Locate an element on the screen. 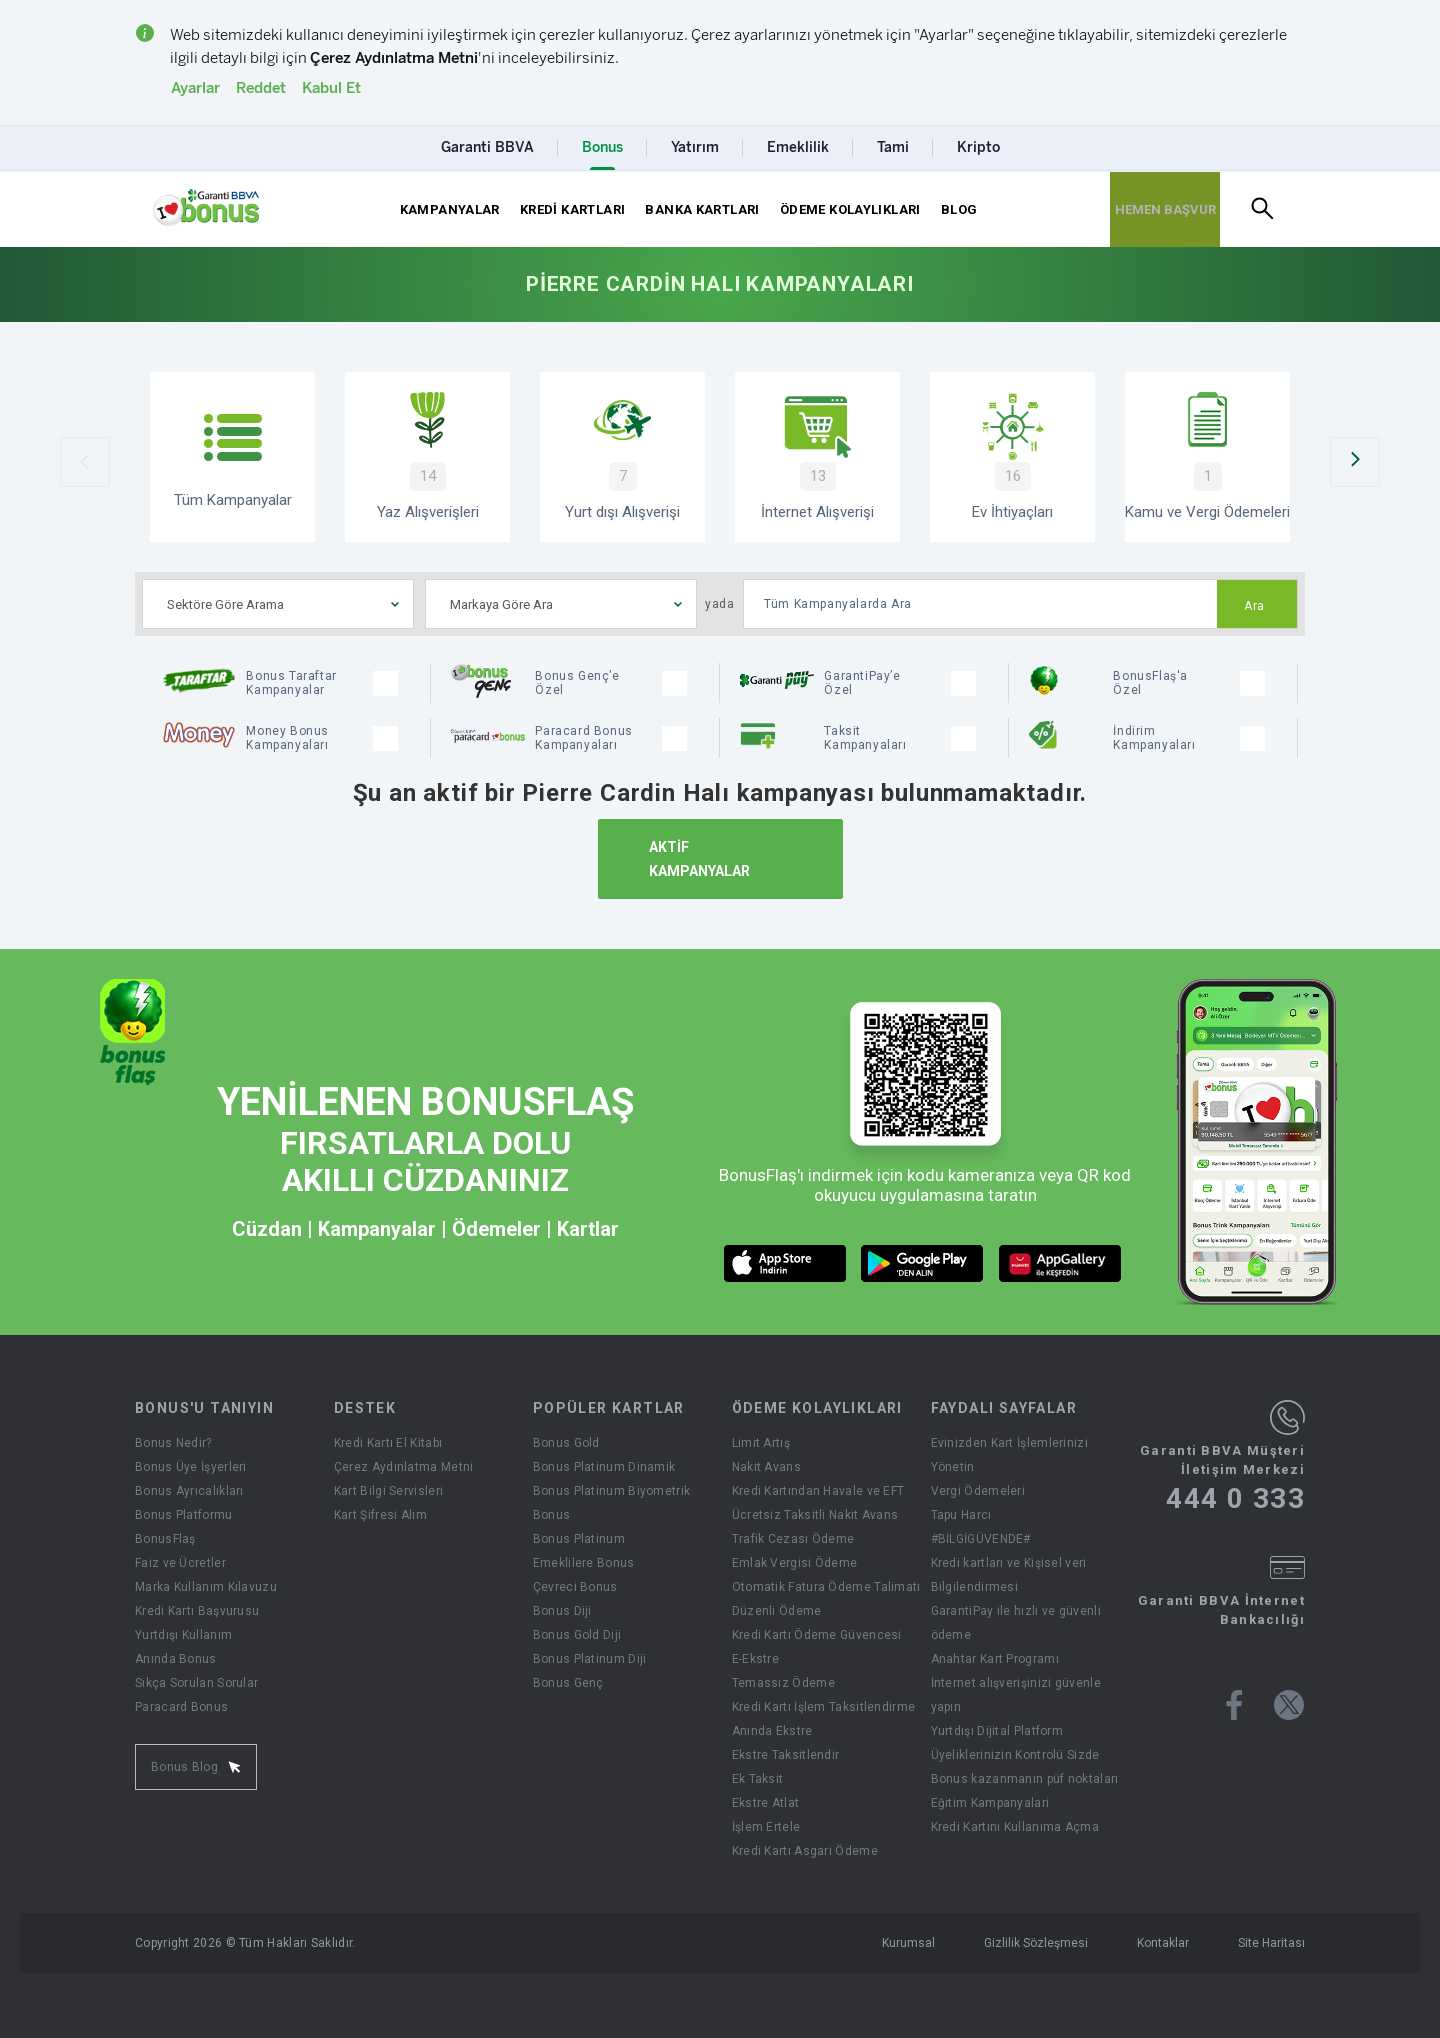 The image size is (1440, 2038). BLOG is located at coordinates (959, 209).